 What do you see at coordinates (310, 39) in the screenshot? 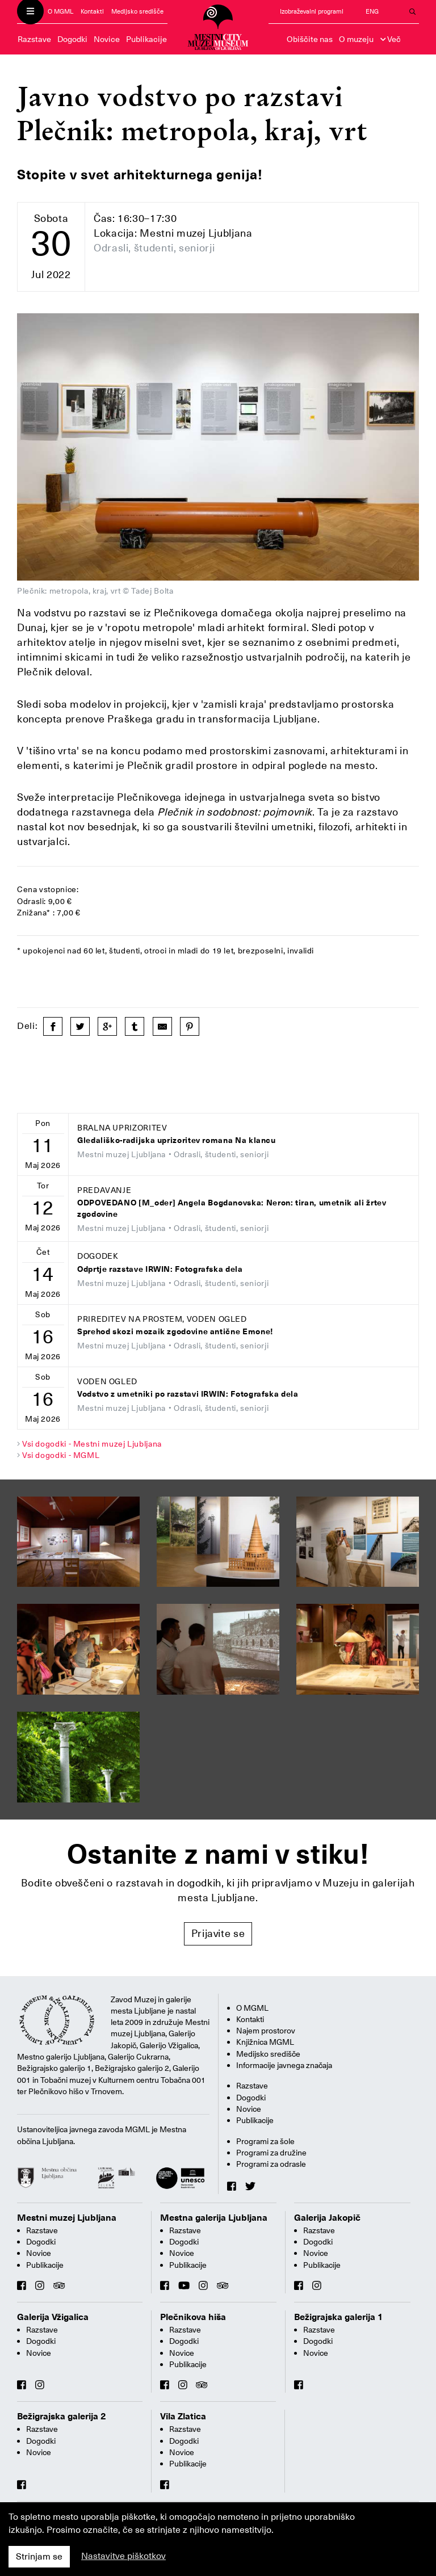
I see `Obiščite nas` at bounding box center [310, 39].